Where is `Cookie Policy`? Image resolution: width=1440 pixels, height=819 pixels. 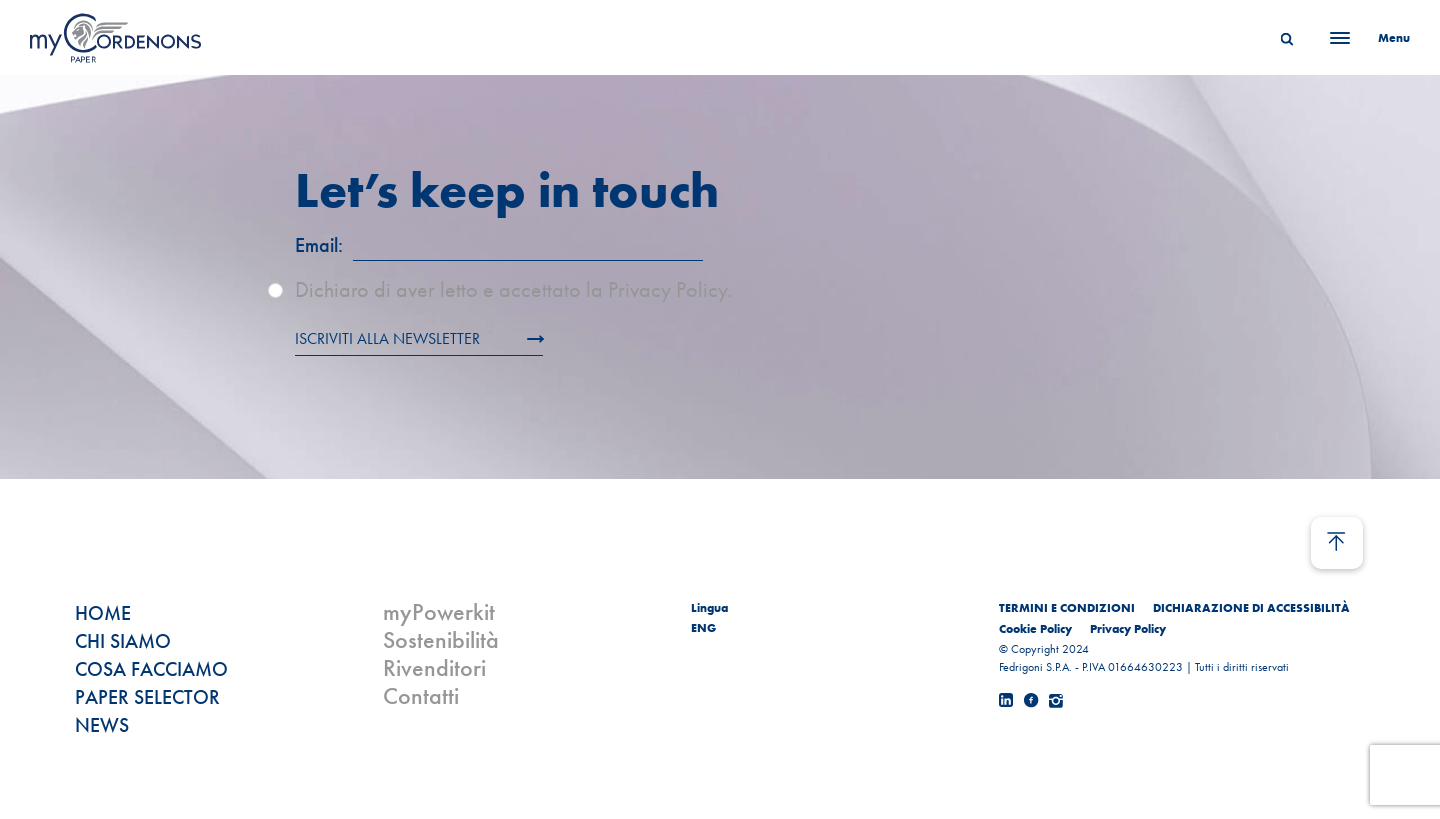 Cookie Policy is located at coordinates (1035, 629).